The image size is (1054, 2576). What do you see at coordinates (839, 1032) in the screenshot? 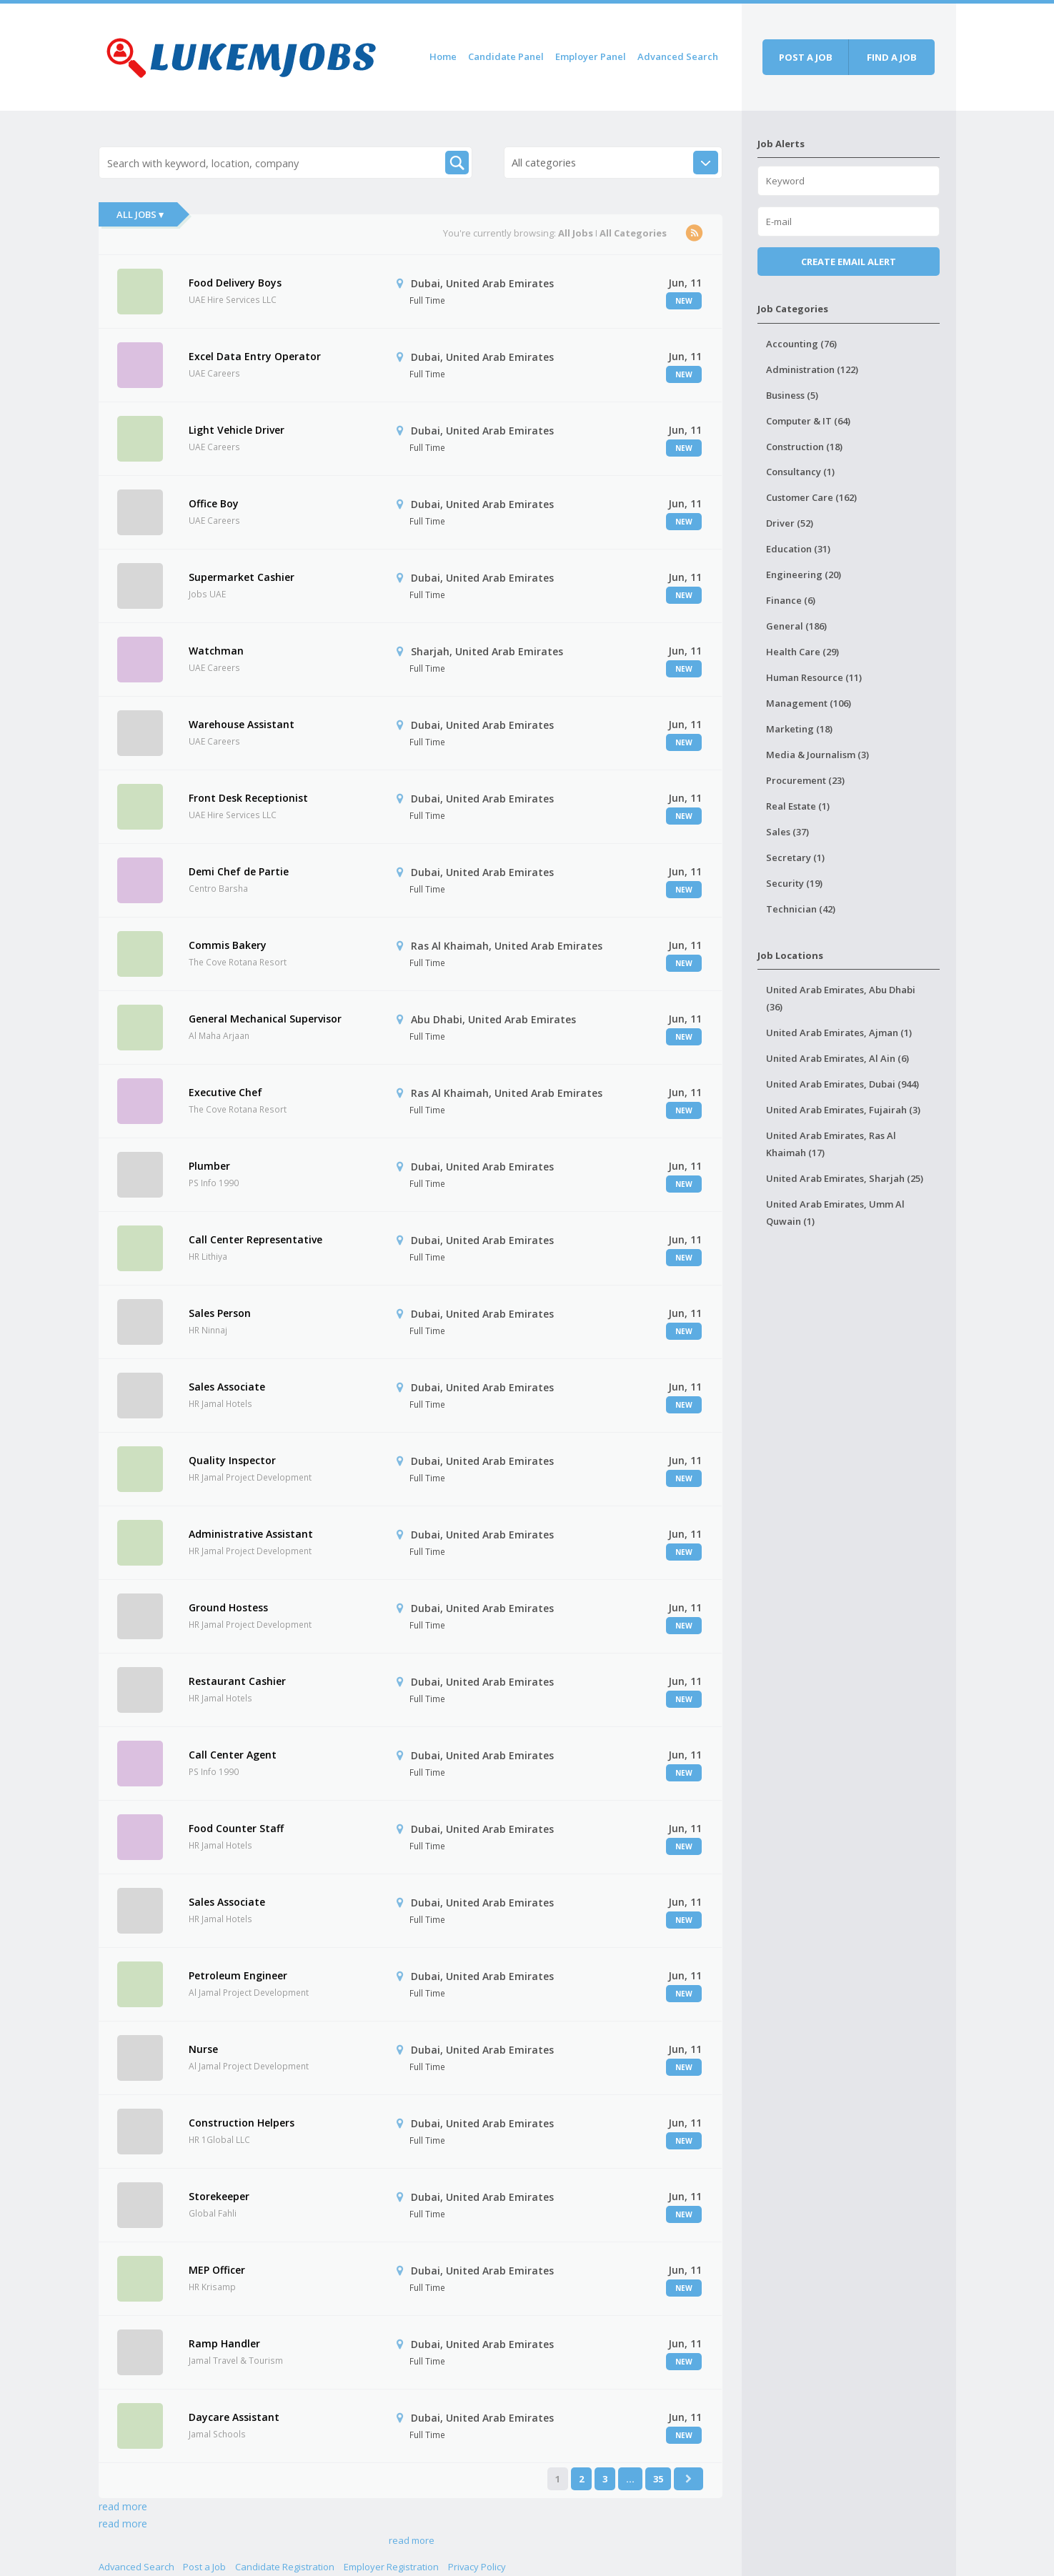
I see `United Arab Emirates, Ajman (1)` at bounding box center [839, 1032].